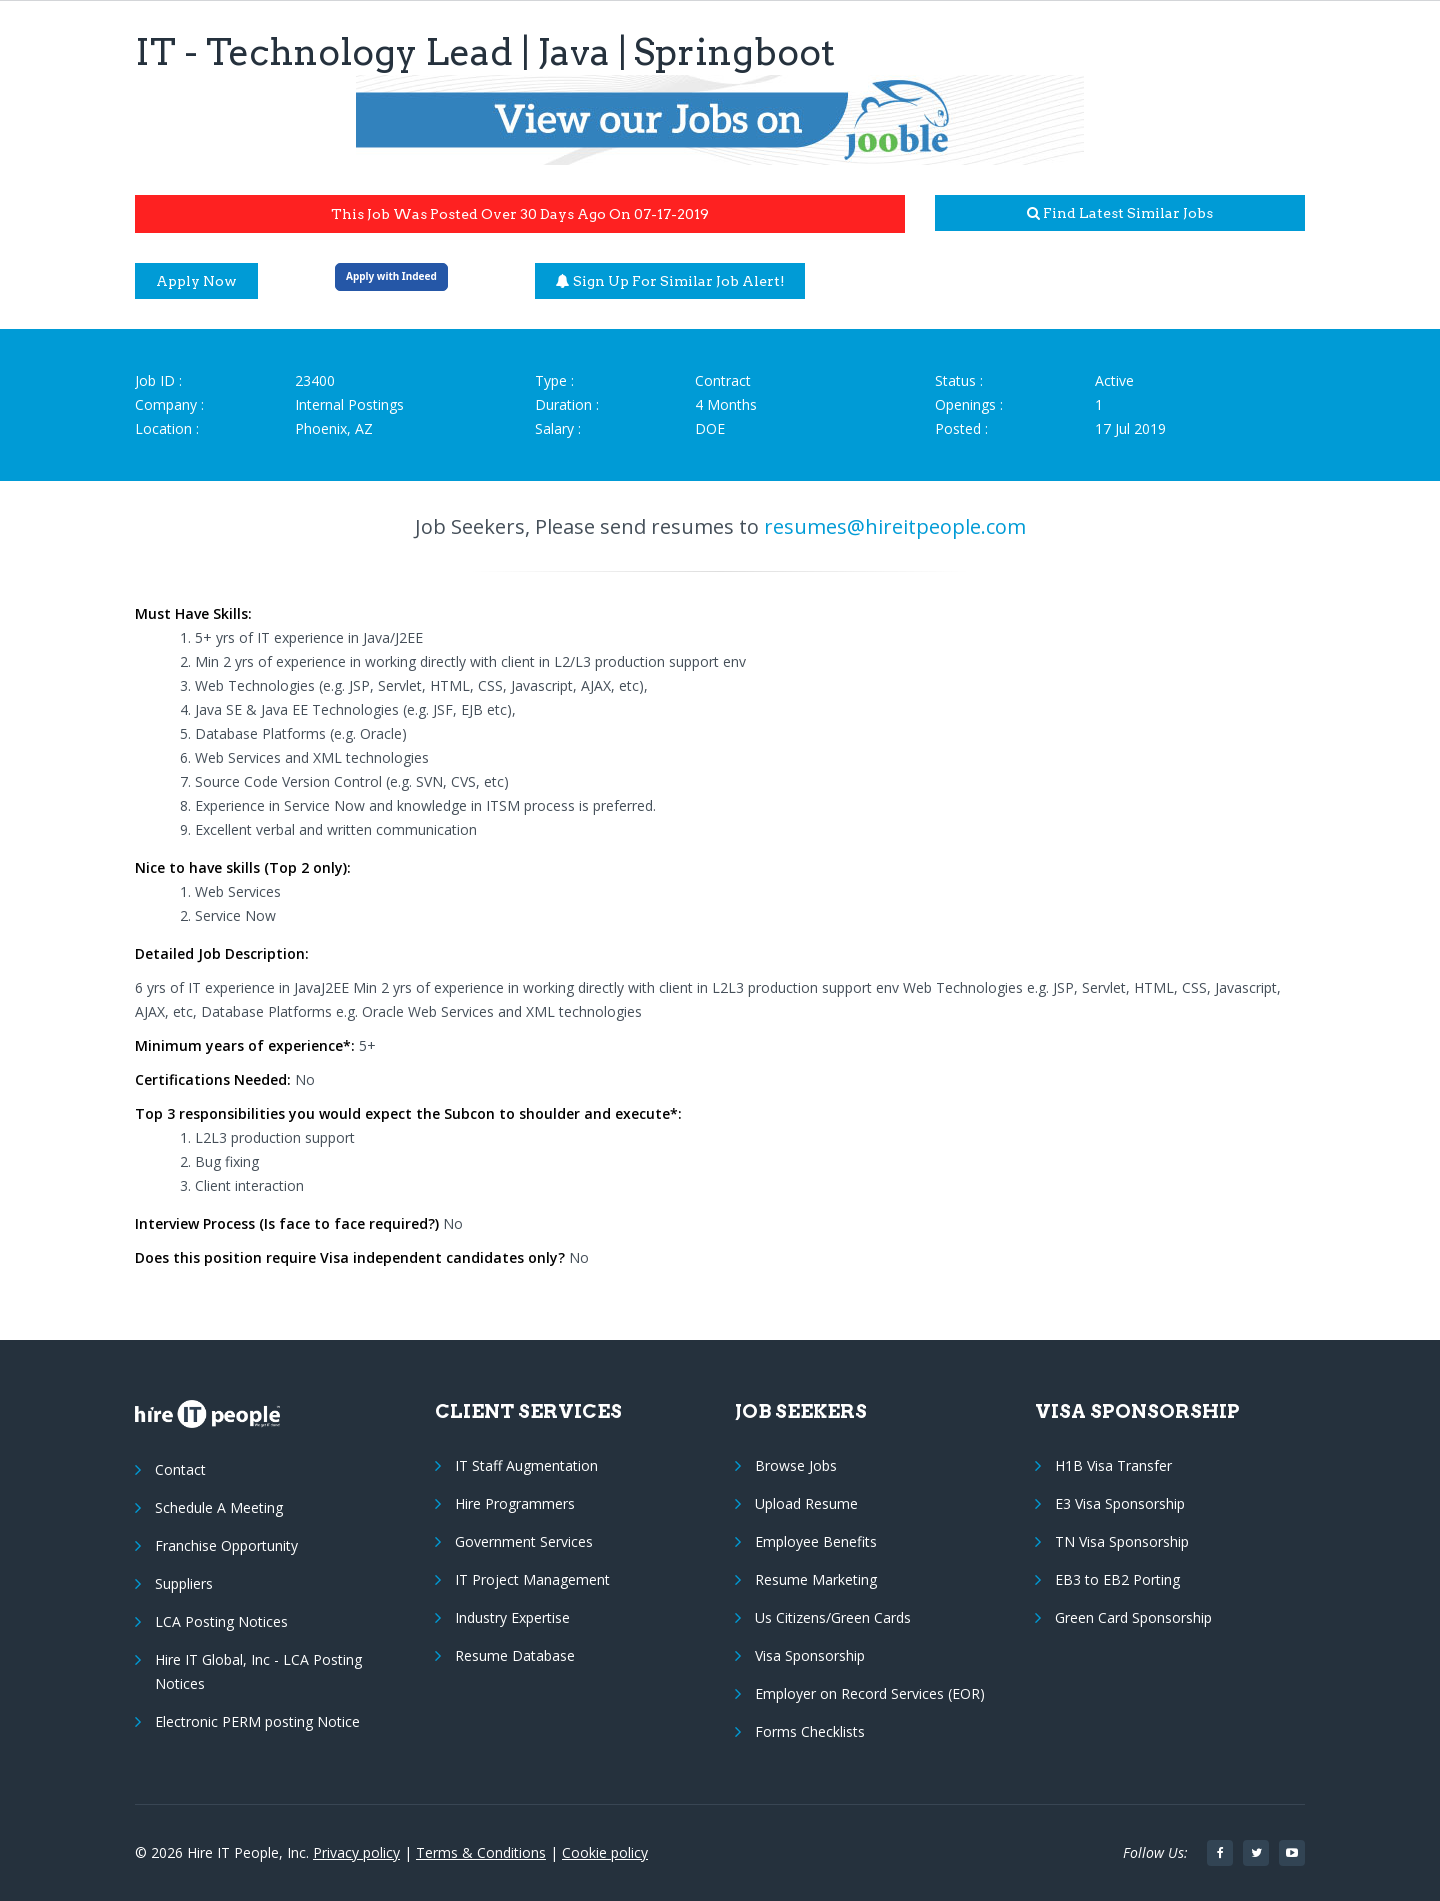 The height and width of the screenshot is (1901, 1440). What do you see at coordinates (816, 1579) in the screenshot?
I see `Resume Marketing` at bounding box center [816, 1579].